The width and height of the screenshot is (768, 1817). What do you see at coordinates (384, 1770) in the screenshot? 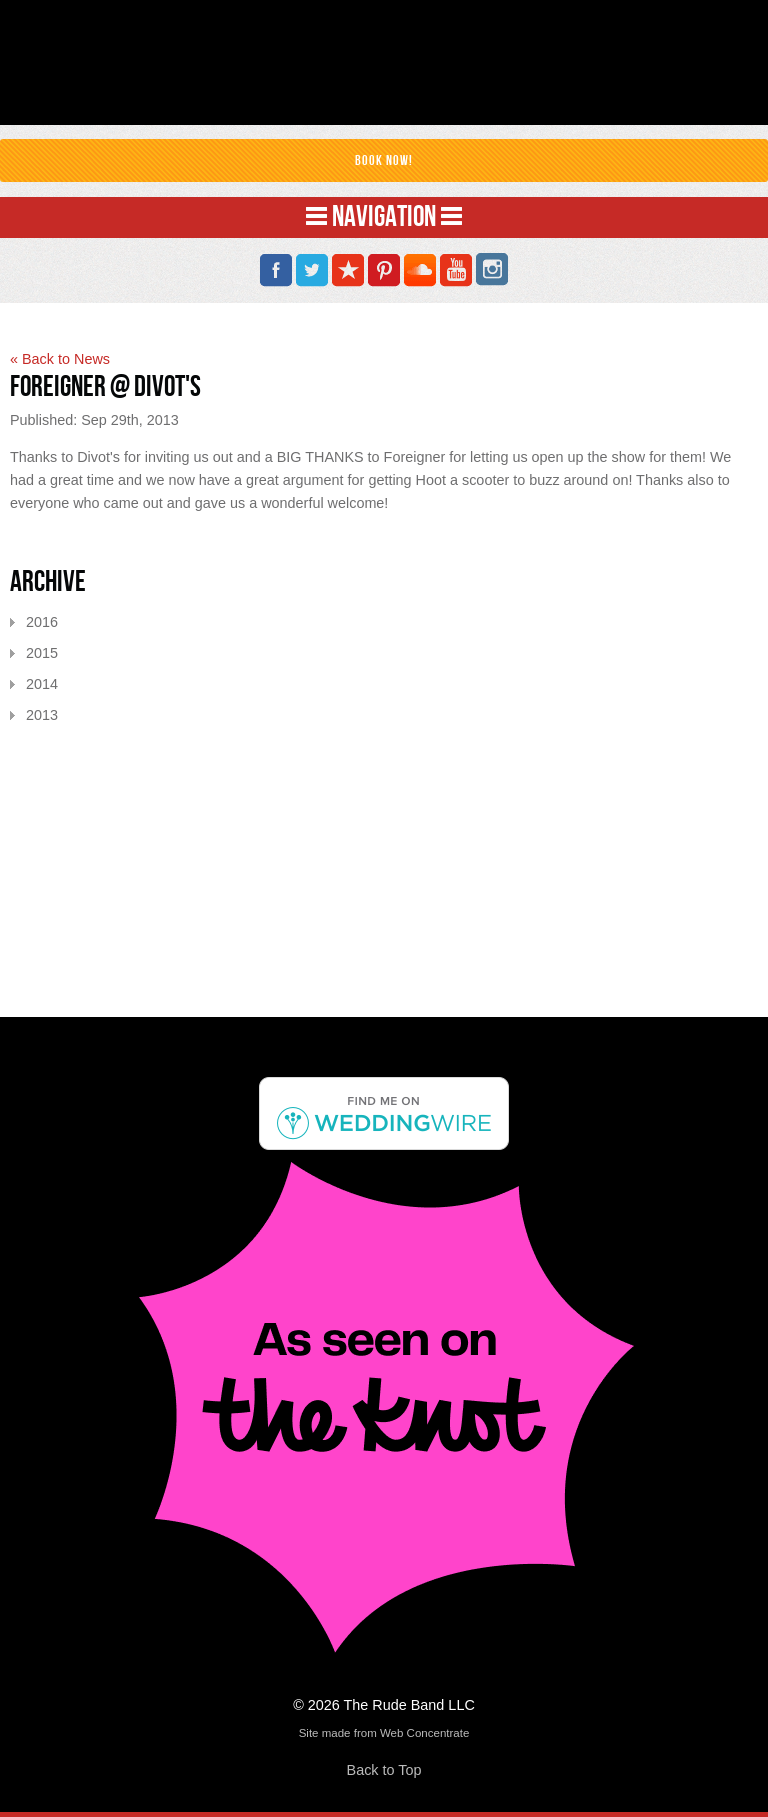
I see `Back to Top` at bounding box center [384, 1770].